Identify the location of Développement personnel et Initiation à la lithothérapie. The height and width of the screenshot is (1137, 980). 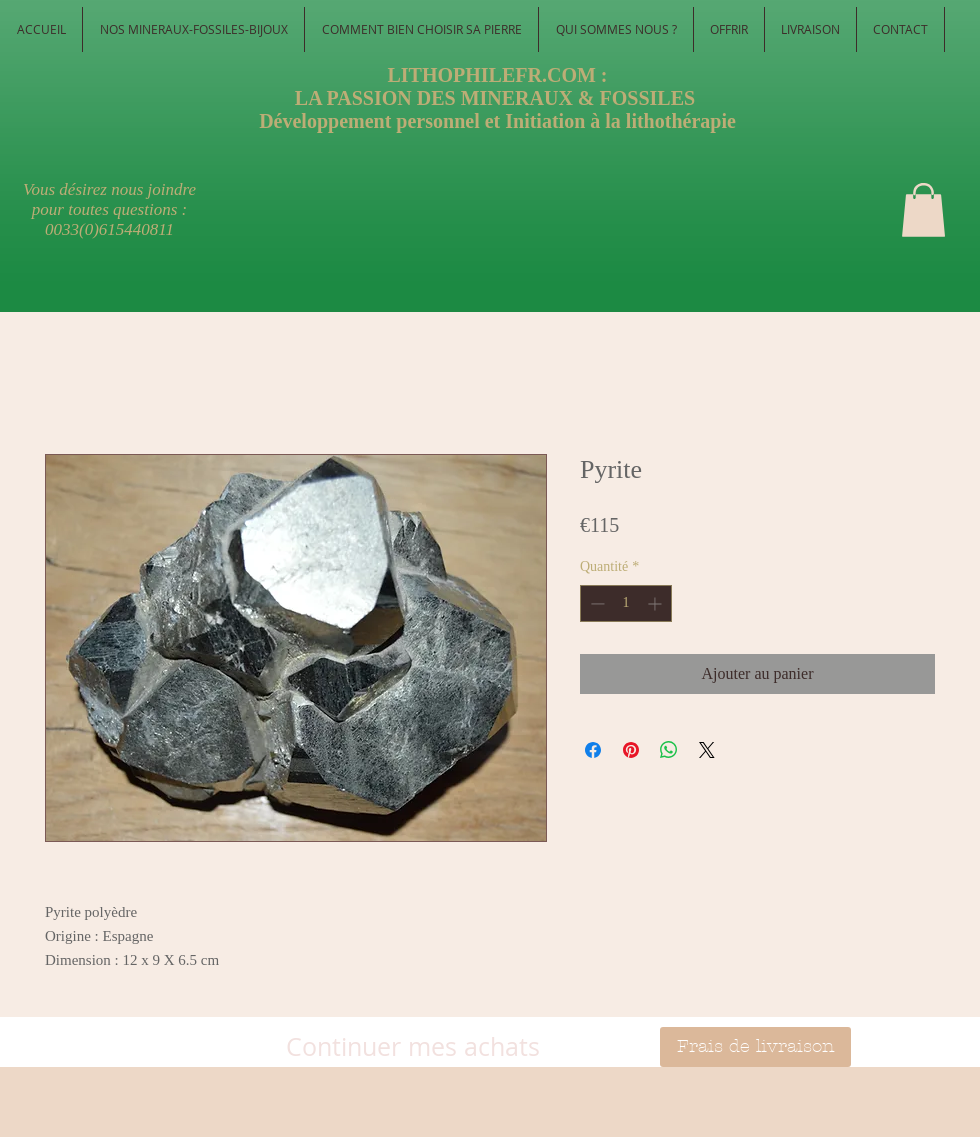
(497, 121).